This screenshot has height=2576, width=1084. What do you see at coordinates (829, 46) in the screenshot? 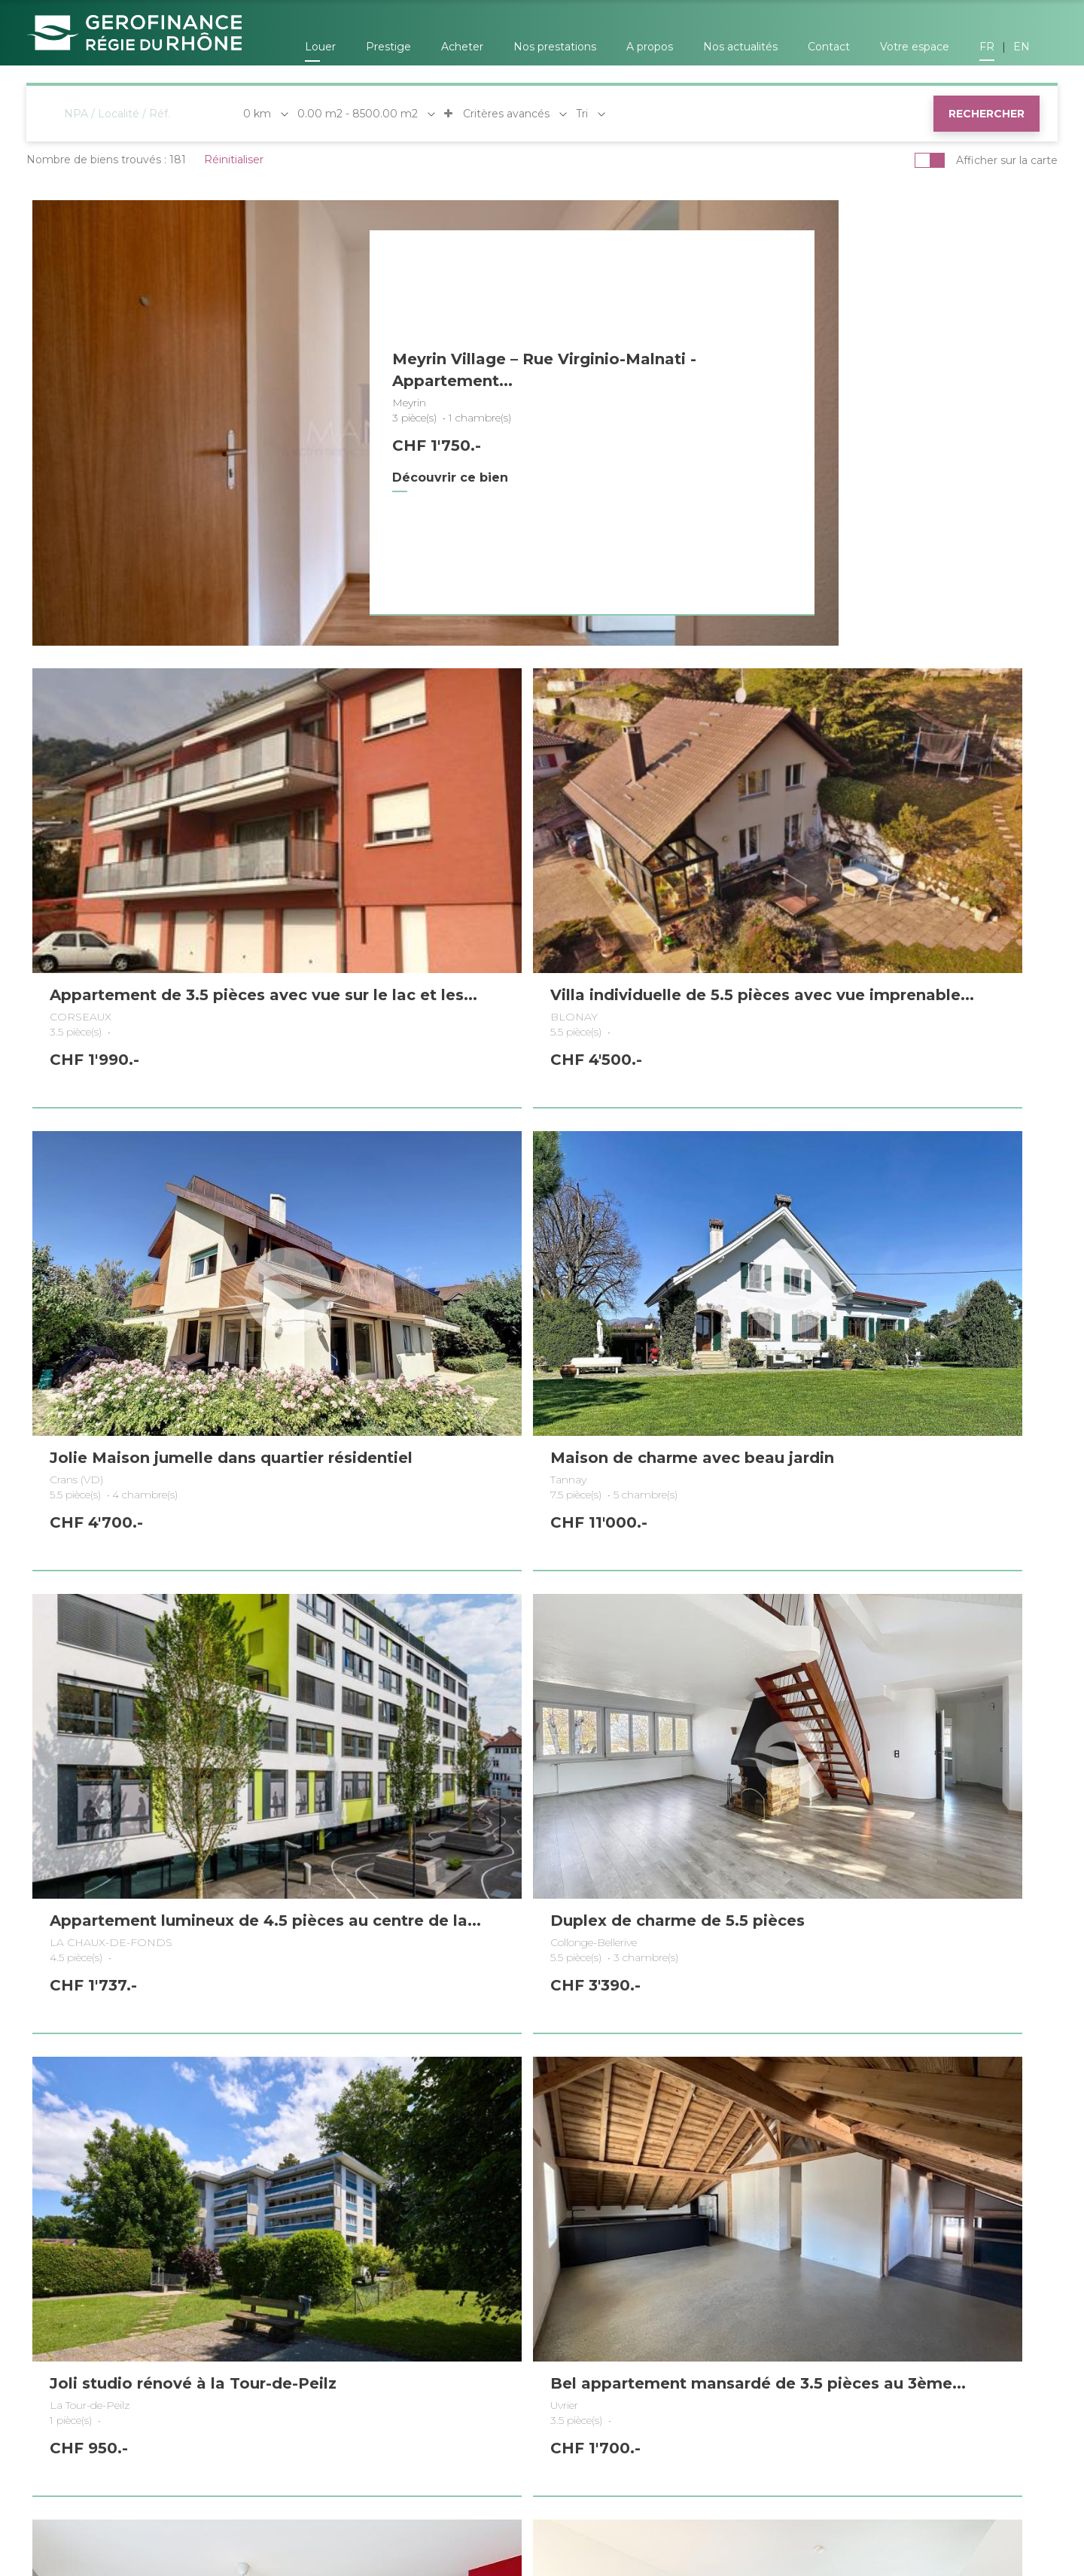
I see `Contact` at bounding box center [829, 46].